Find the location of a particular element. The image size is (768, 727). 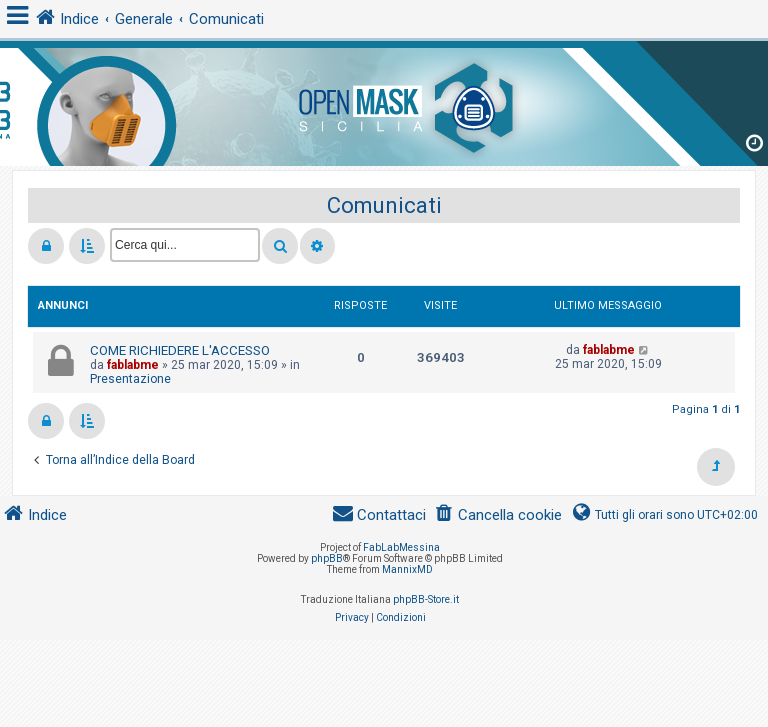

[menuitem] is located at coordinates (498, 515).